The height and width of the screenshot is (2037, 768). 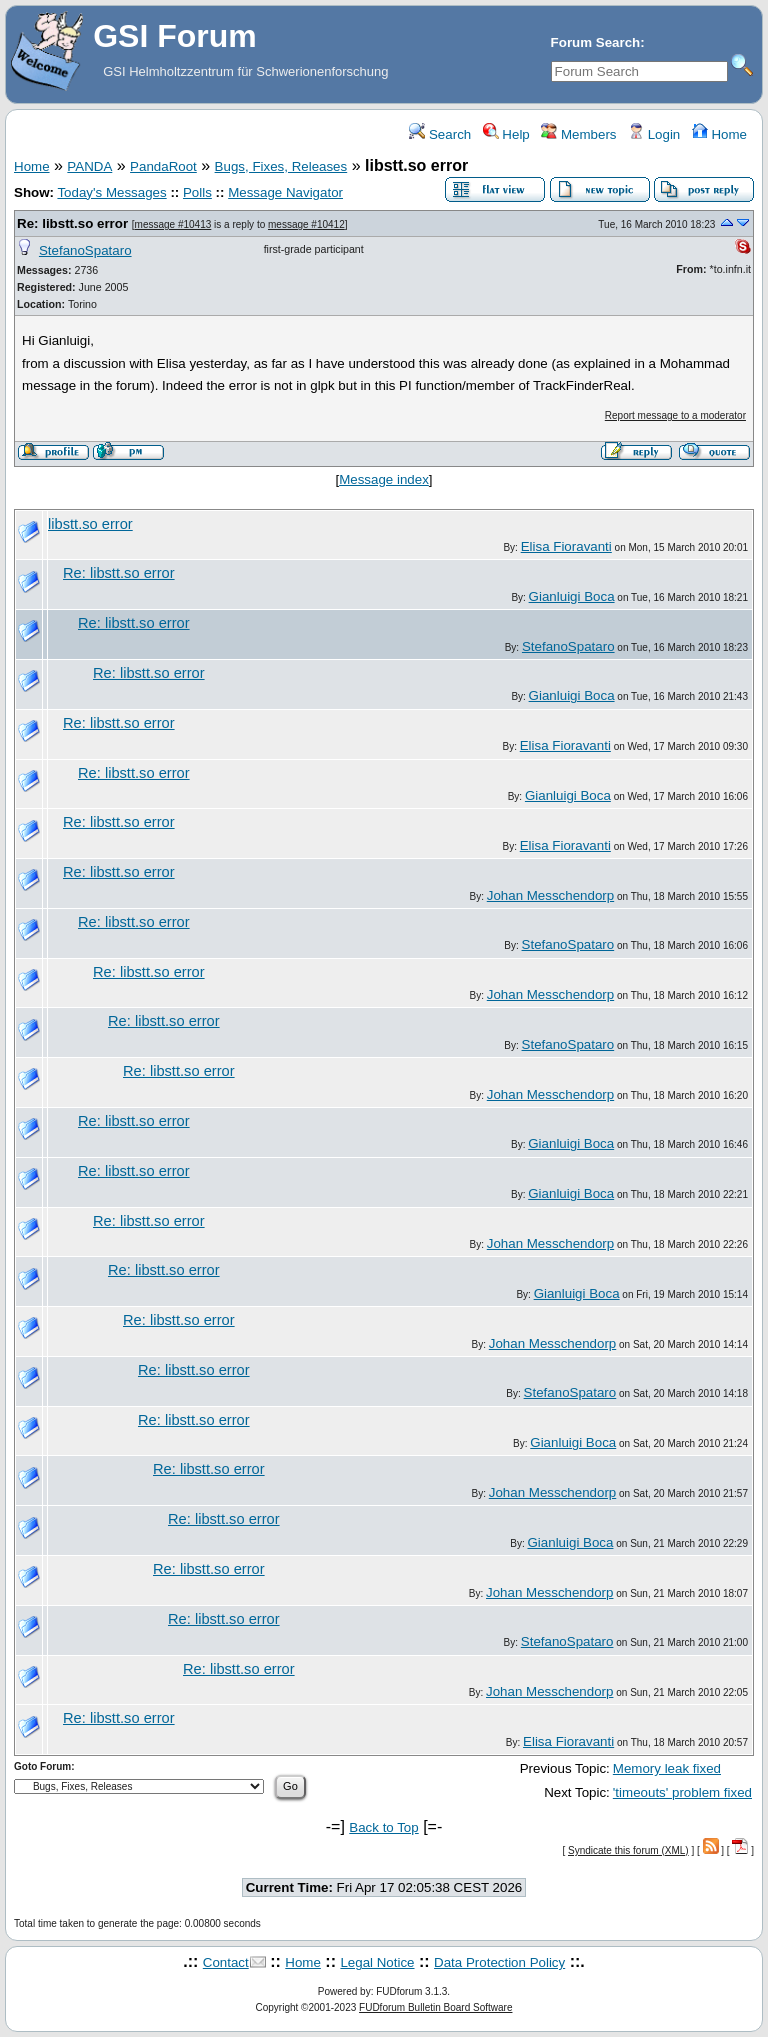 What do you see at coordinates (572, 596) in the screenshot?
I see `Gianluigi Boca` at bounding box center [572, 596].